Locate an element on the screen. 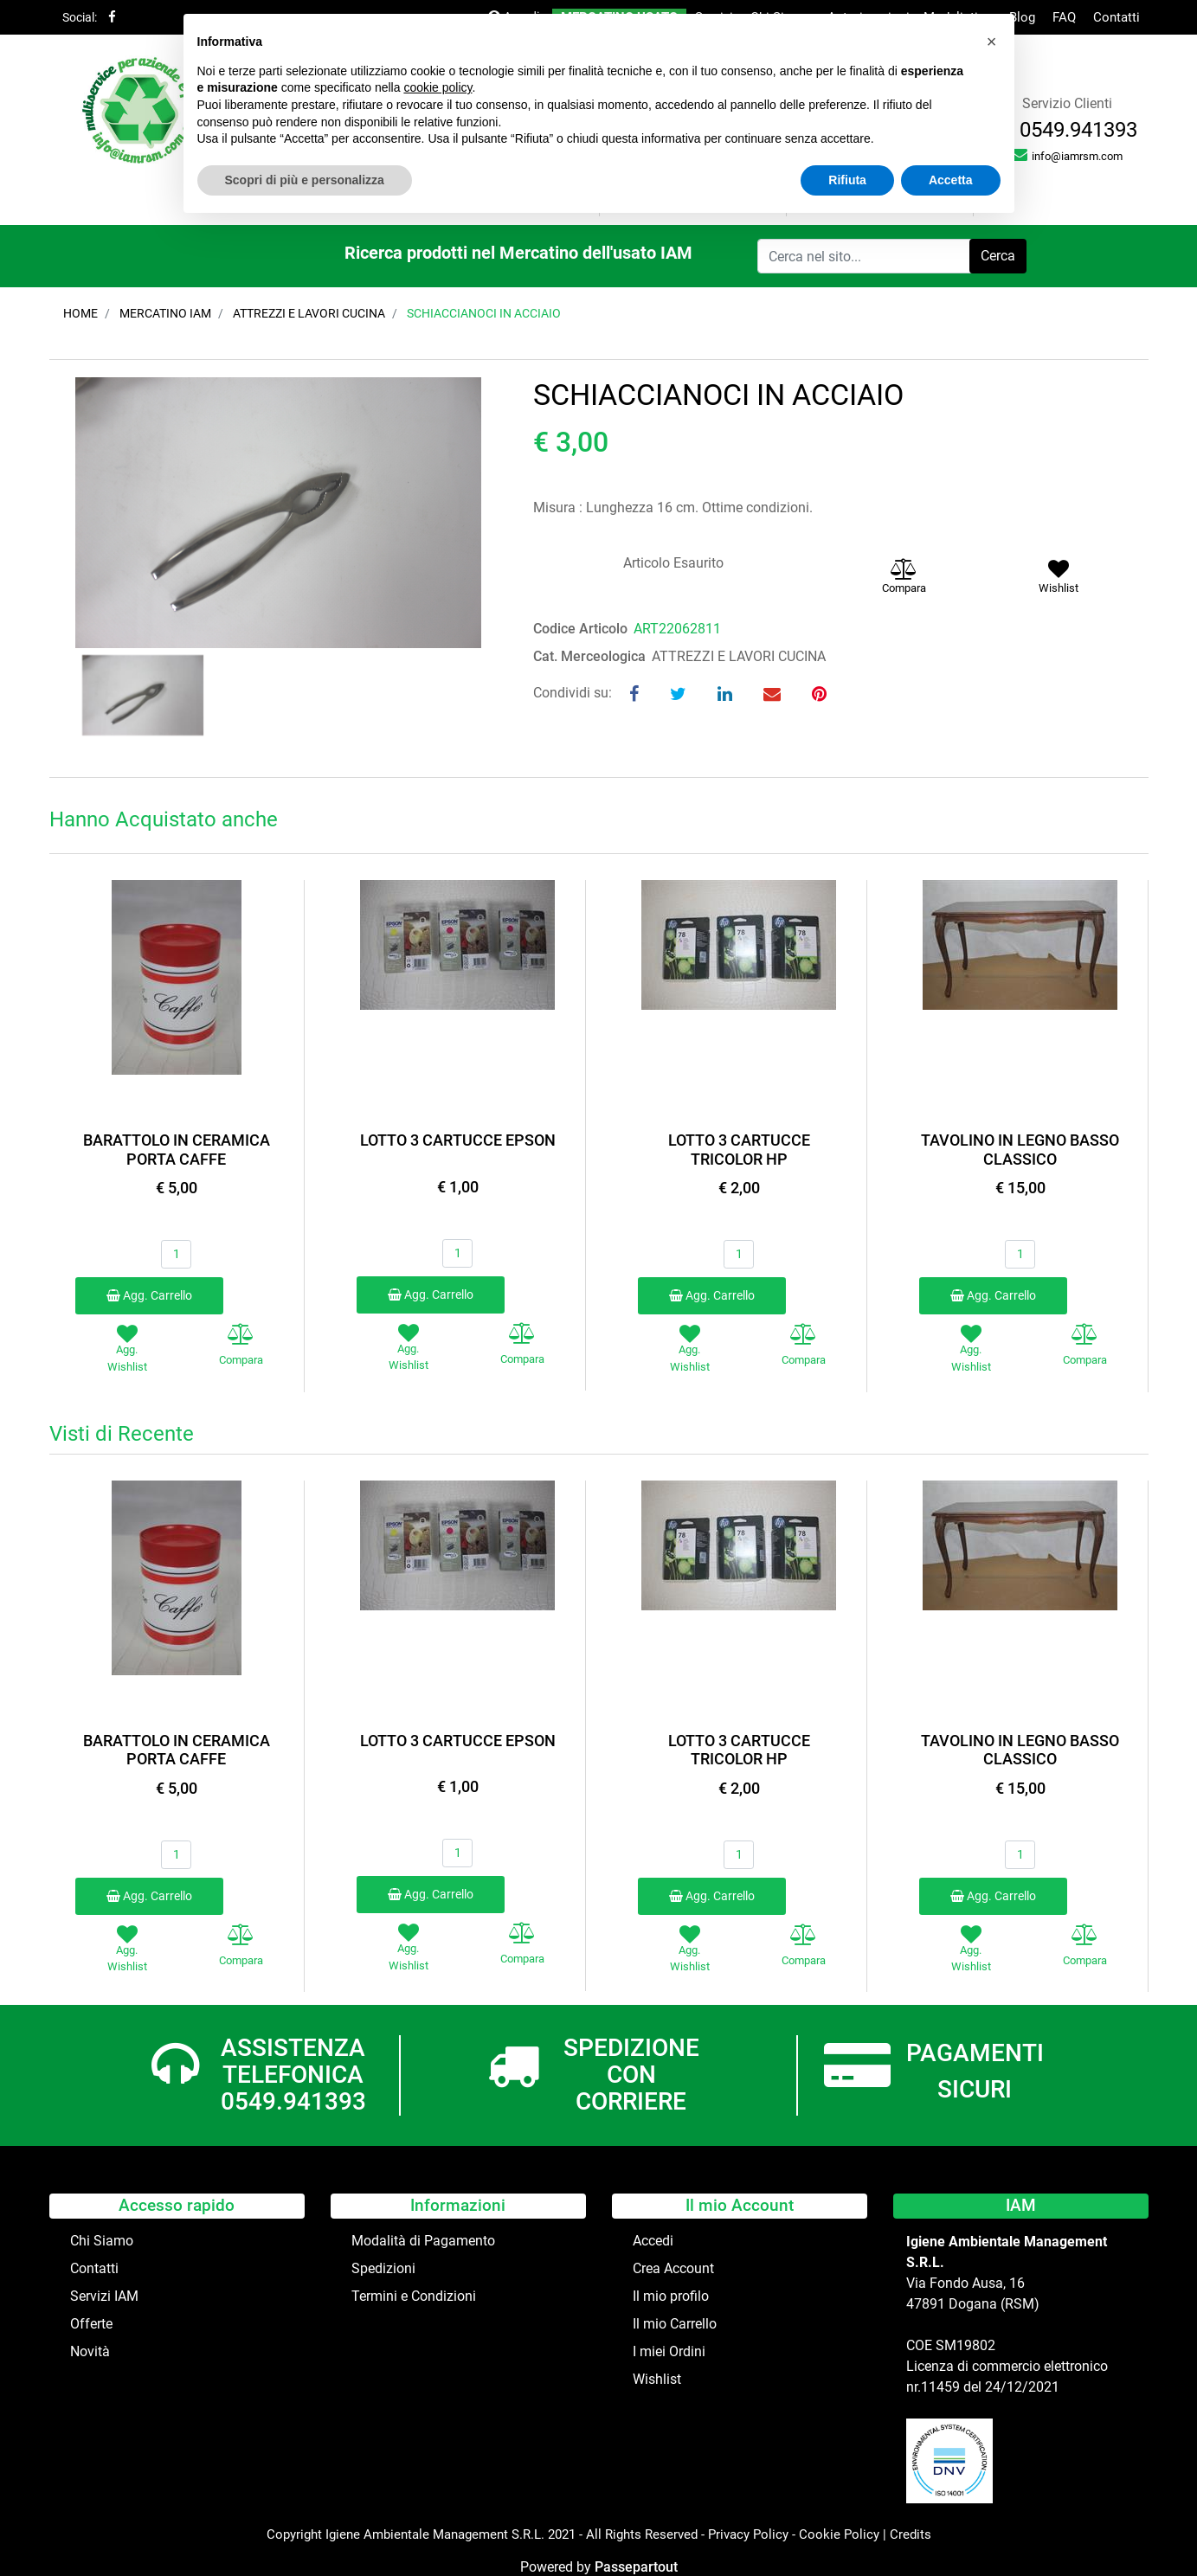  SPEDIZIONE CON CORRIERE is located at coordinates (631, 2074).